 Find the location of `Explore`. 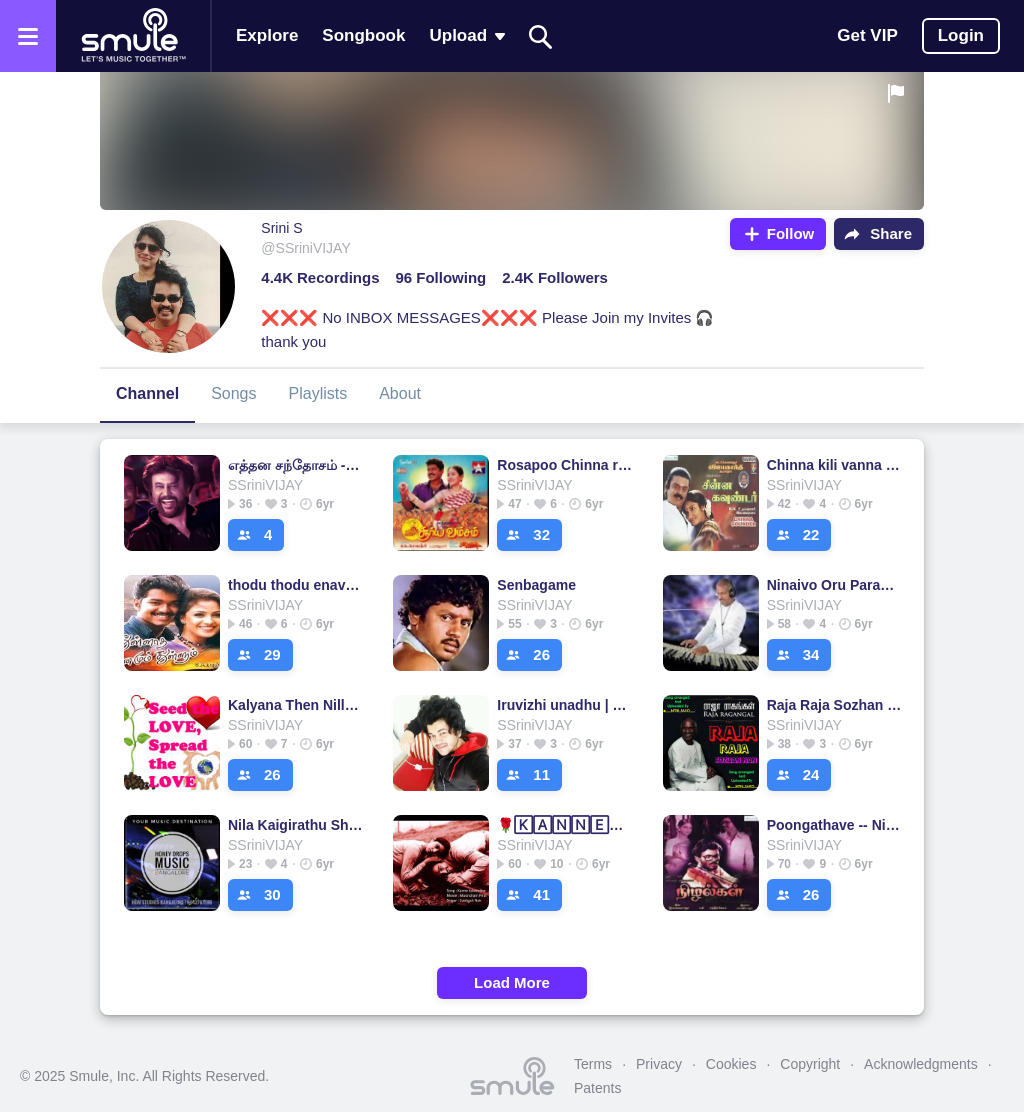

Explore is located at coordinates (267, 35).